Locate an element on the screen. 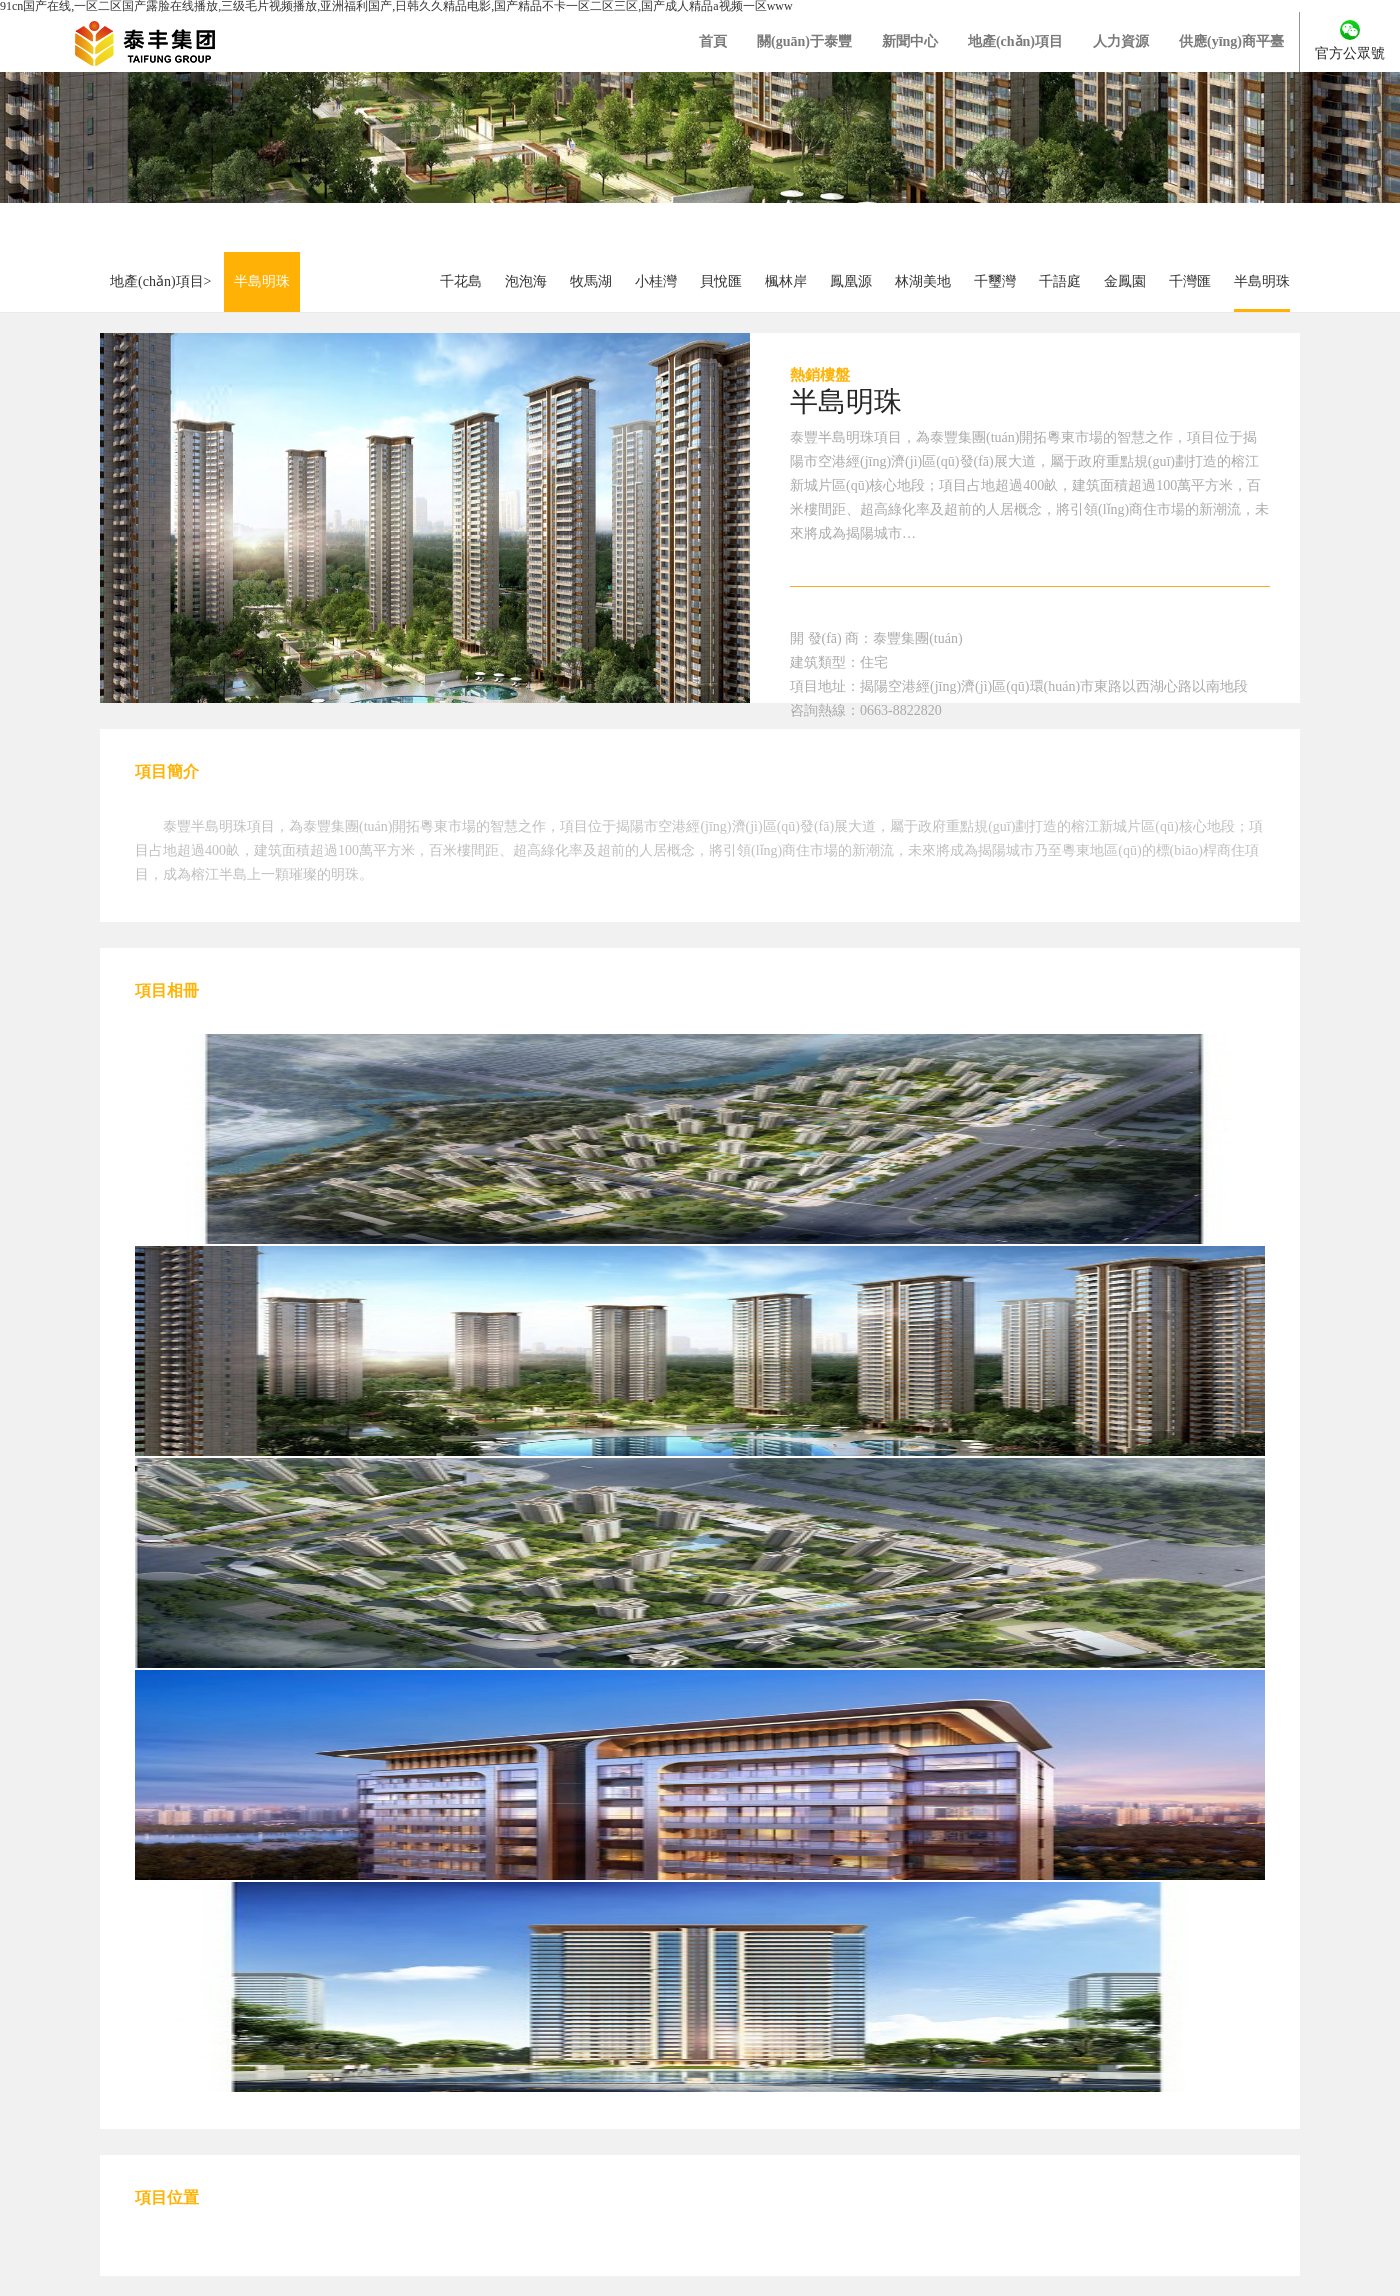 This screenshot has width=1400, height=2296. 楓林岸 is located at coordinates (786, 281).